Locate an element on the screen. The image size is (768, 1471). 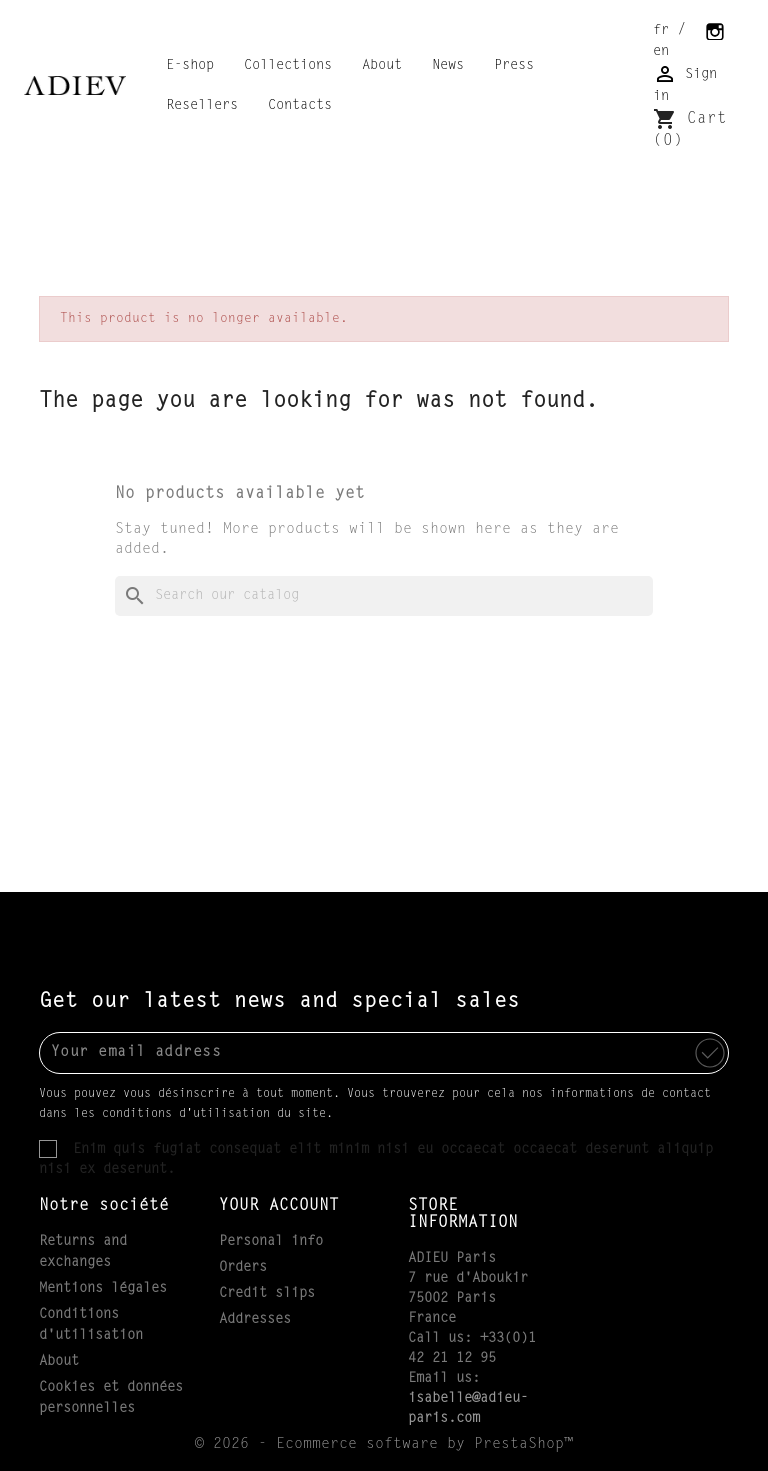
E-shop is located at coordinates (190, 66).